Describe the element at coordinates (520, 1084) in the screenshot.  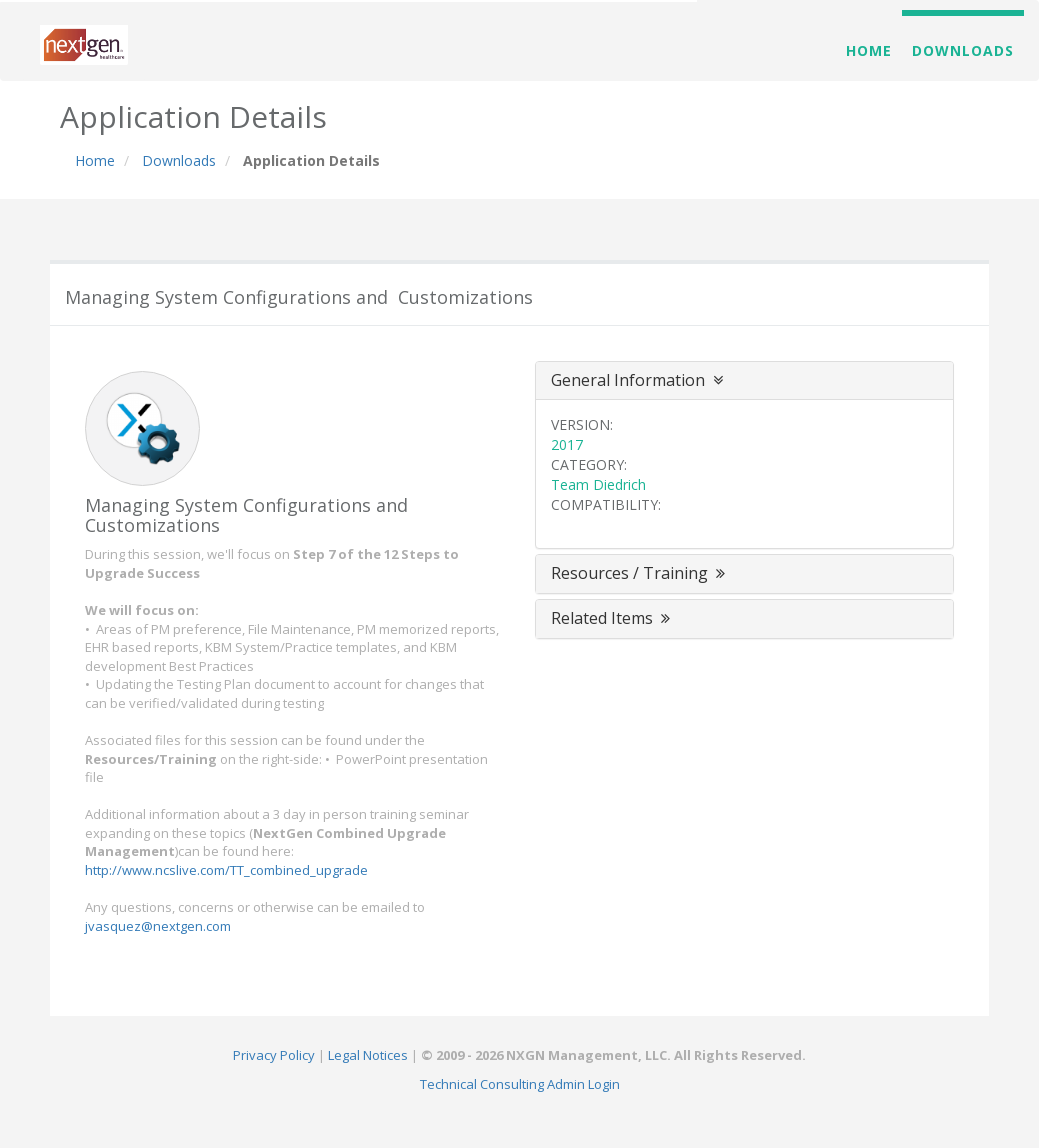
I see `Technical Consulting Admin Login` at that location.